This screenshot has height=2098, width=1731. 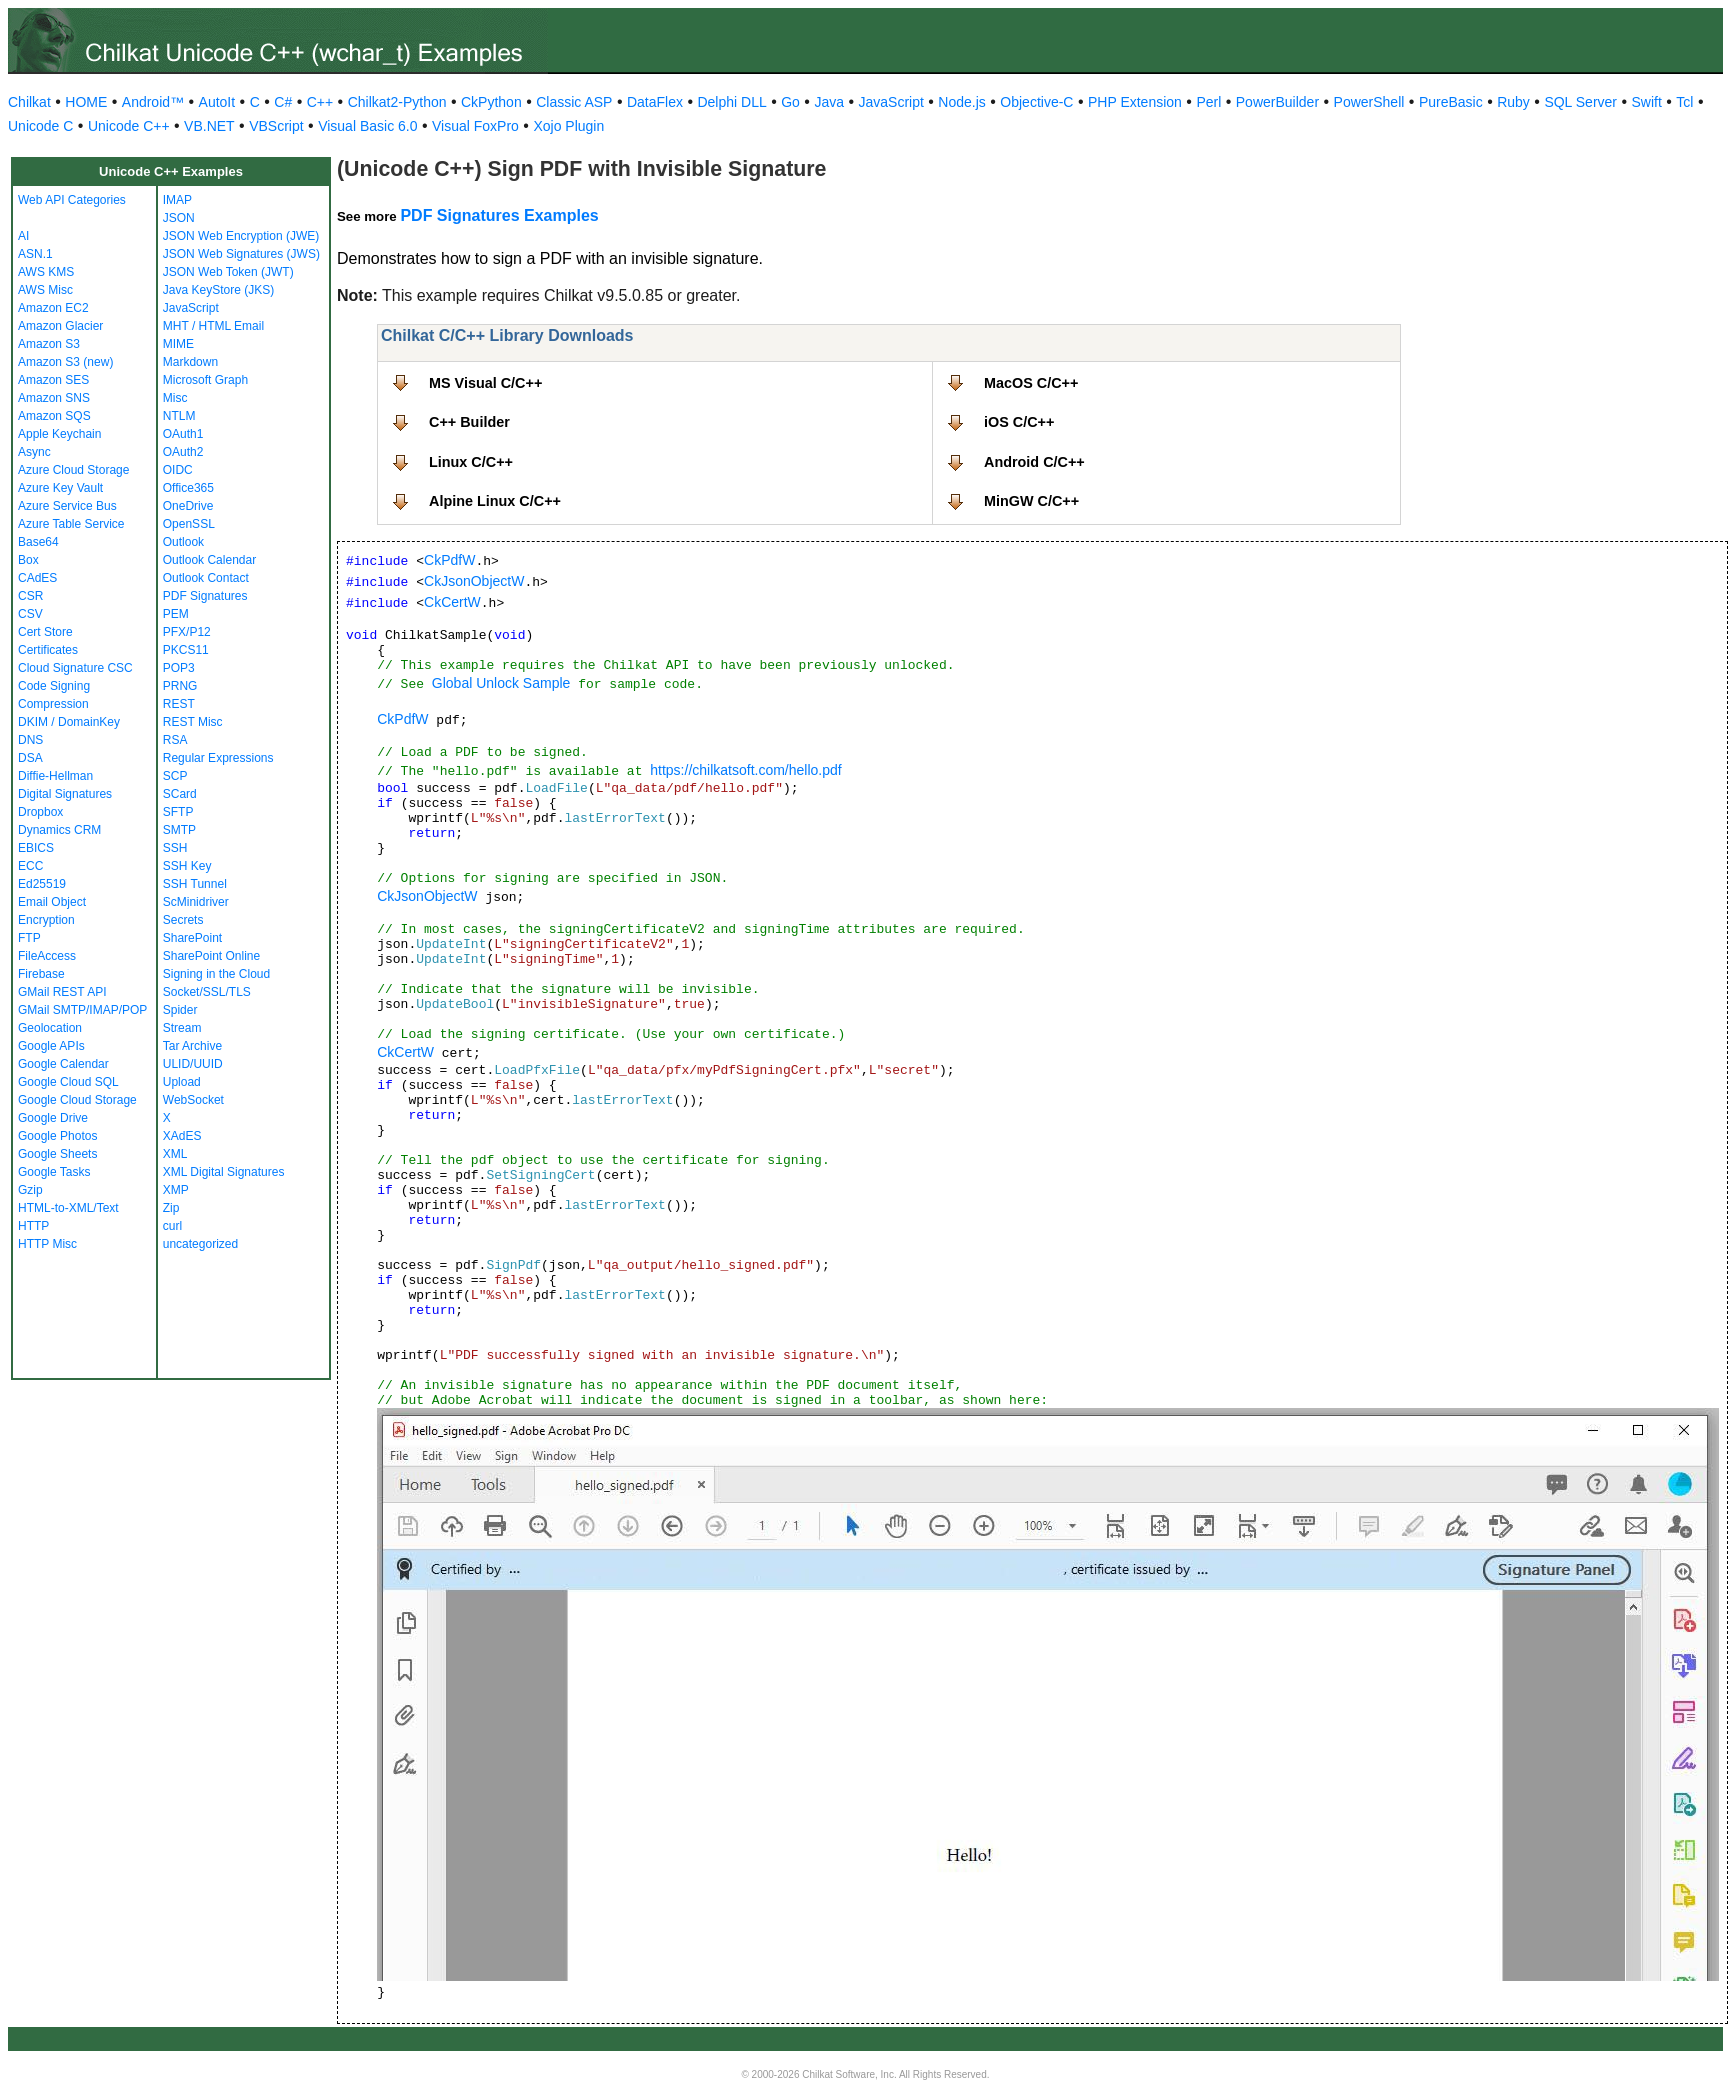 I want to click on ECC, so click(x=30, y=866).